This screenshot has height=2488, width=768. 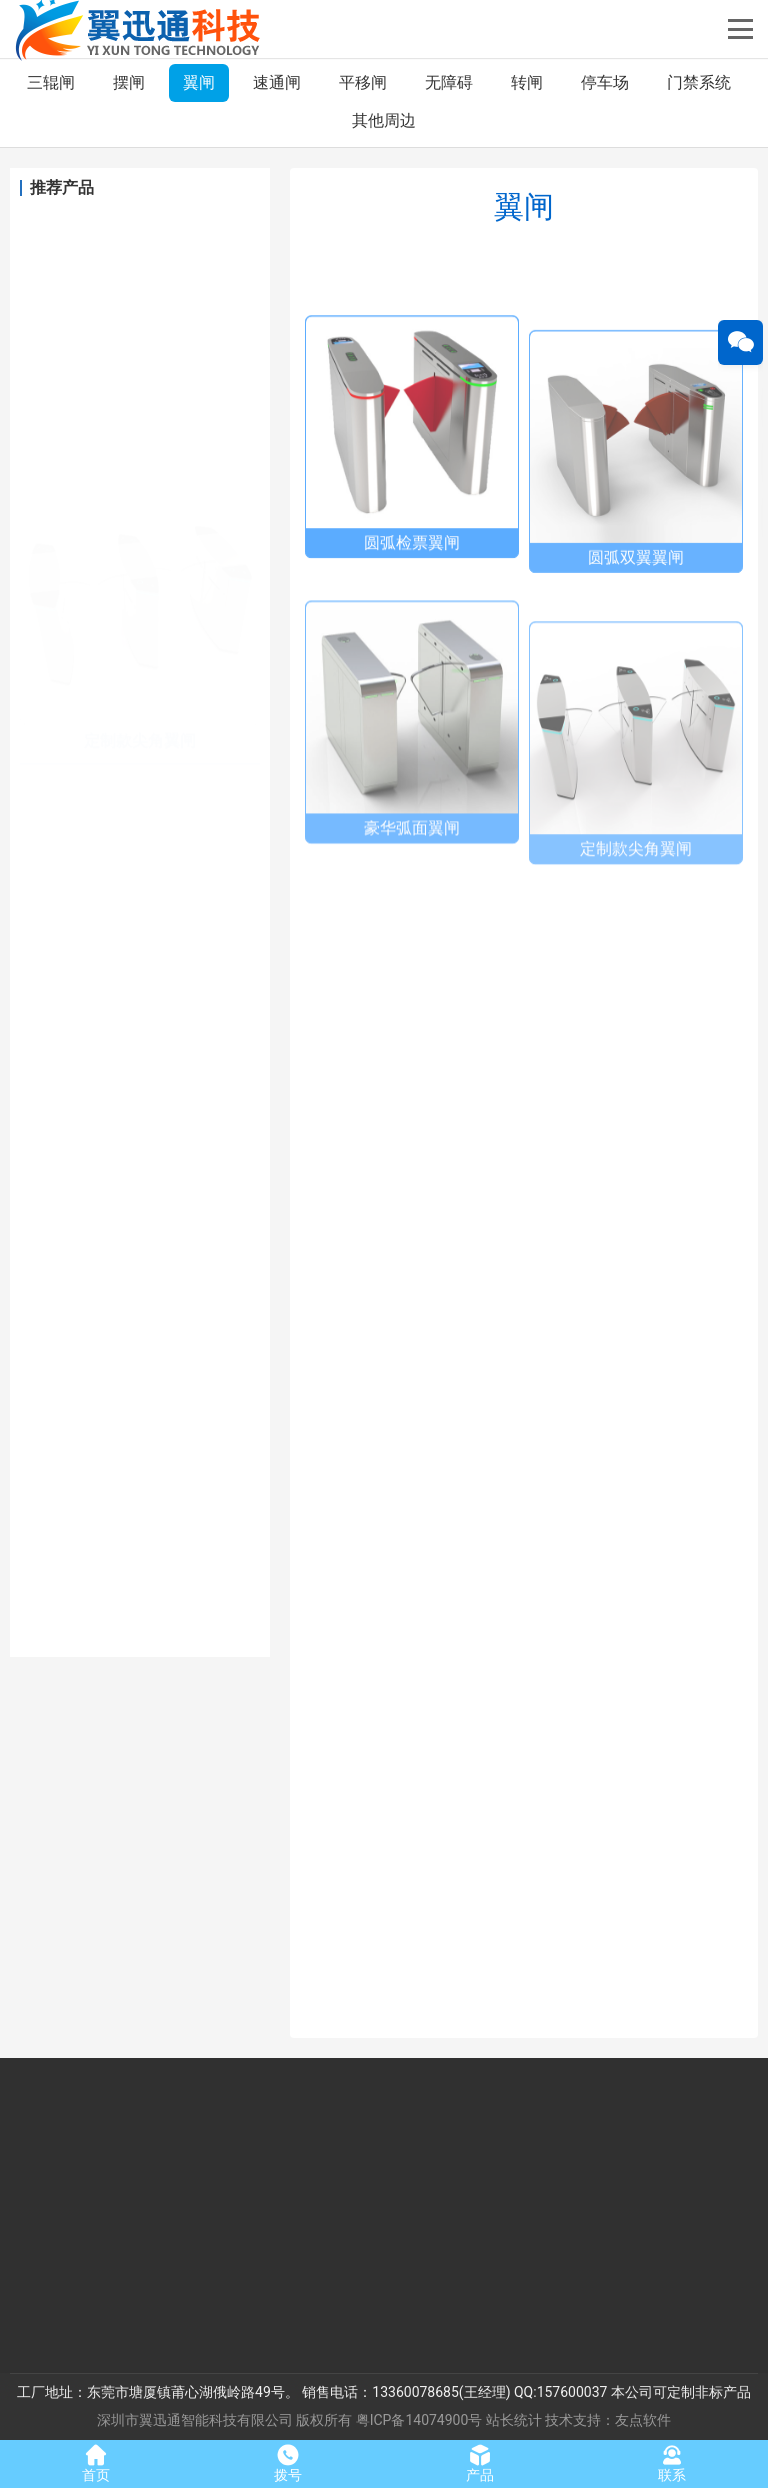 I want to click on 深圳市翼迅通智能科技有限公司, so click(x=195, y=2420).